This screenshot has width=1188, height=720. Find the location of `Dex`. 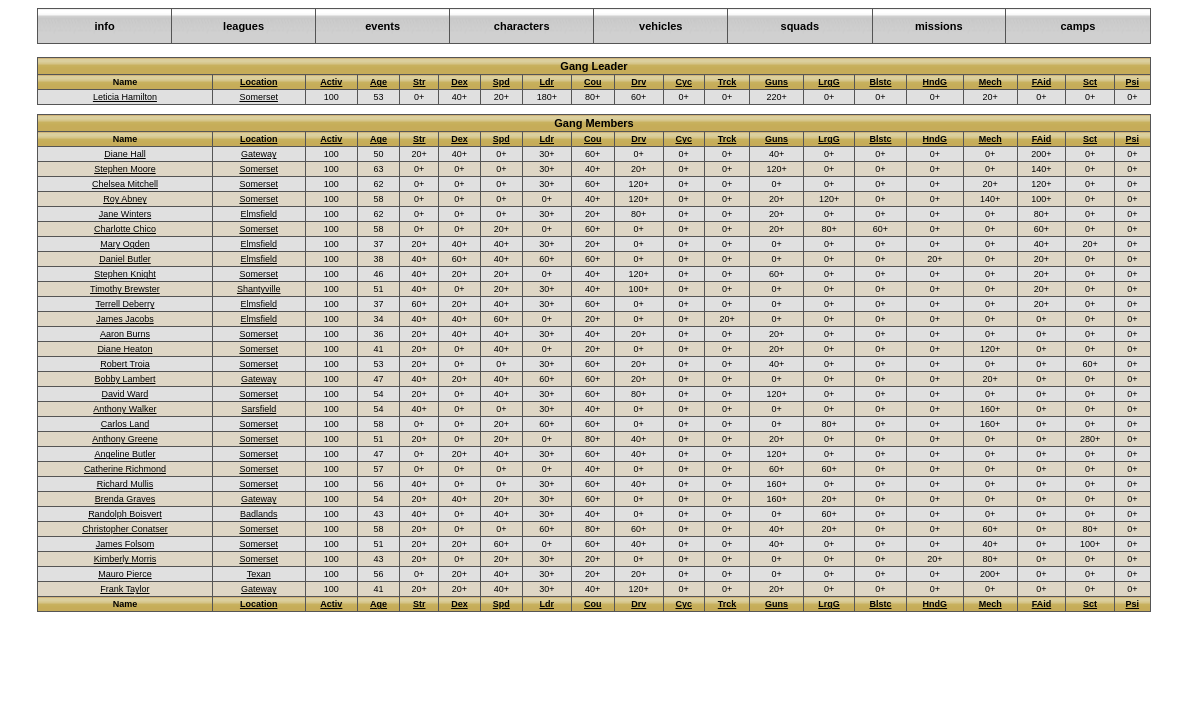

Dex is located at coordinates (459, 82).